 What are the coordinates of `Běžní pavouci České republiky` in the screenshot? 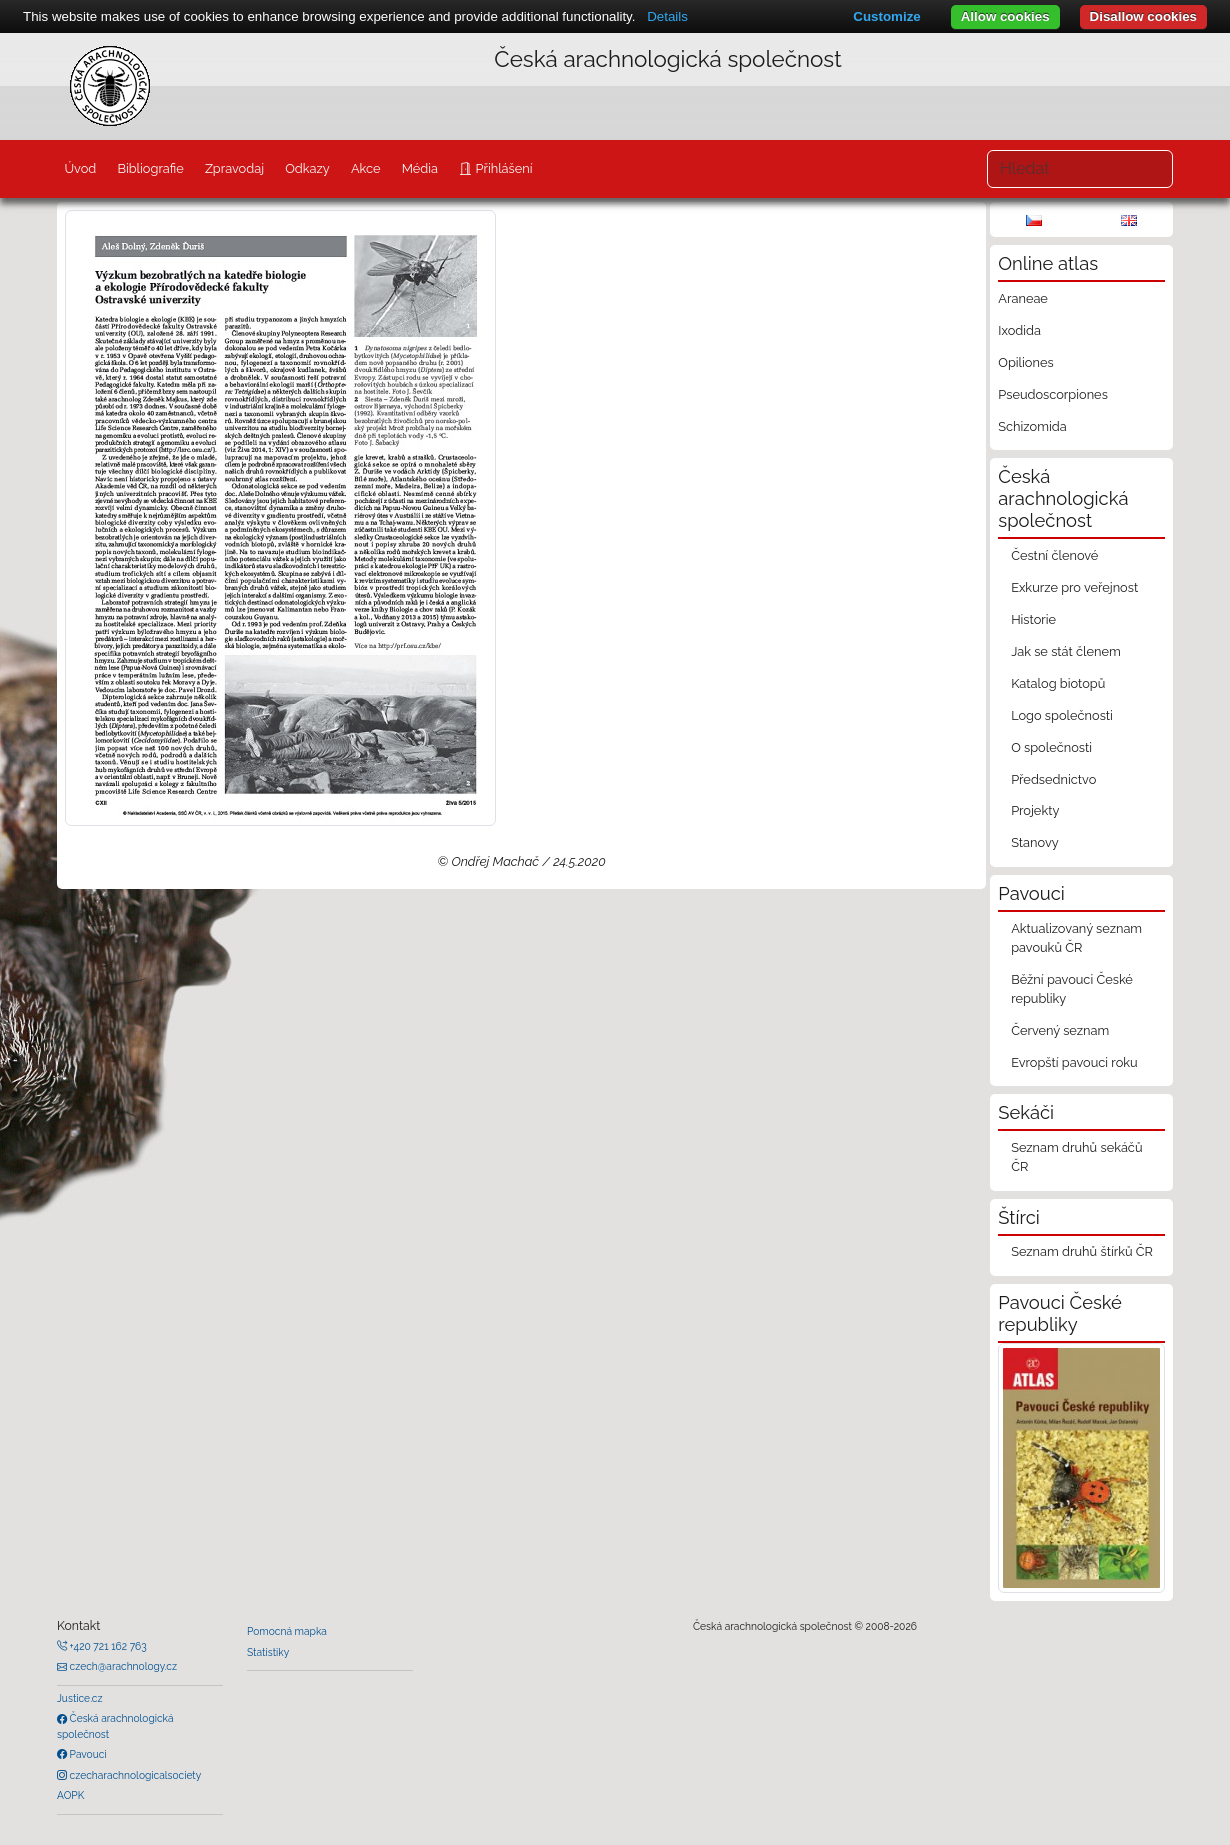 It's located at (1072, 989).